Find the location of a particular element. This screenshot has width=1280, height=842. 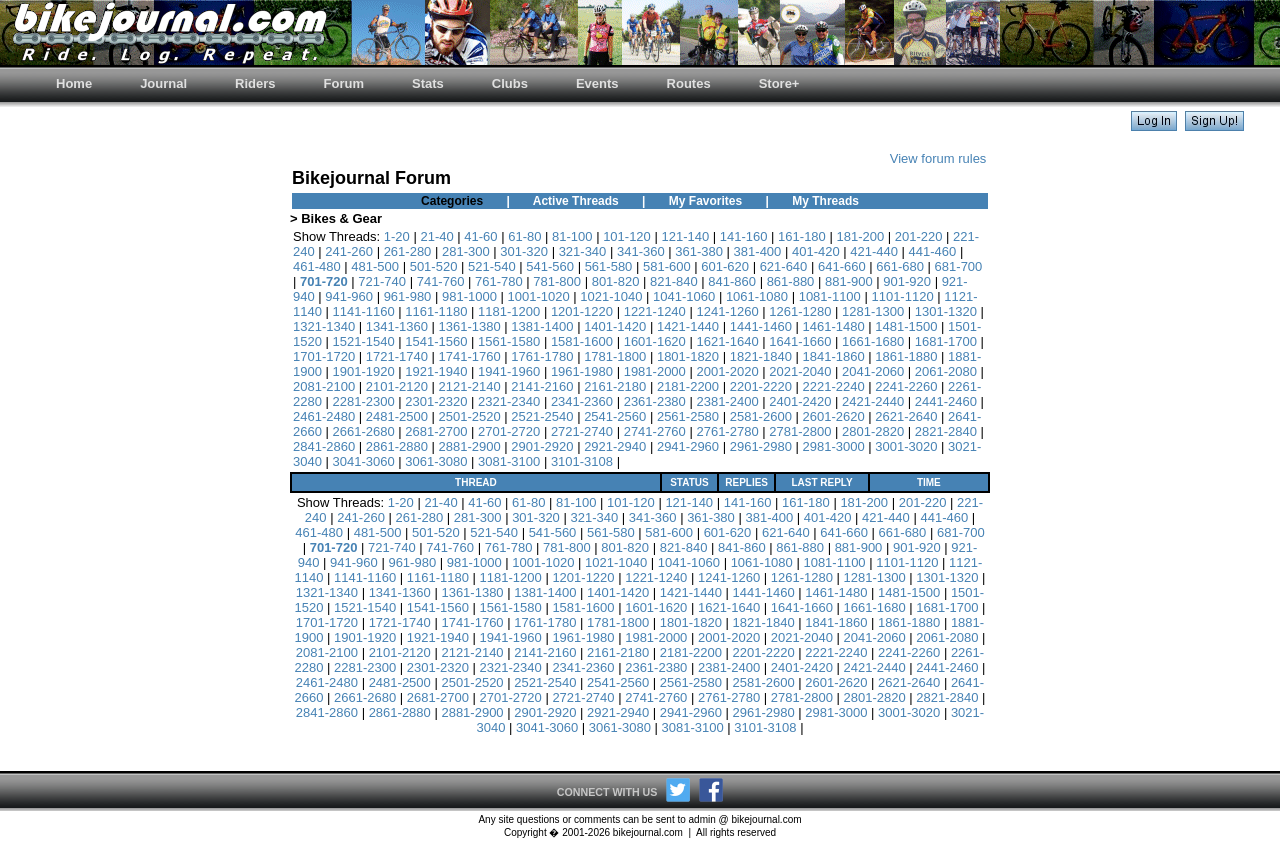

541-560 is located at coordinates (550, 266).